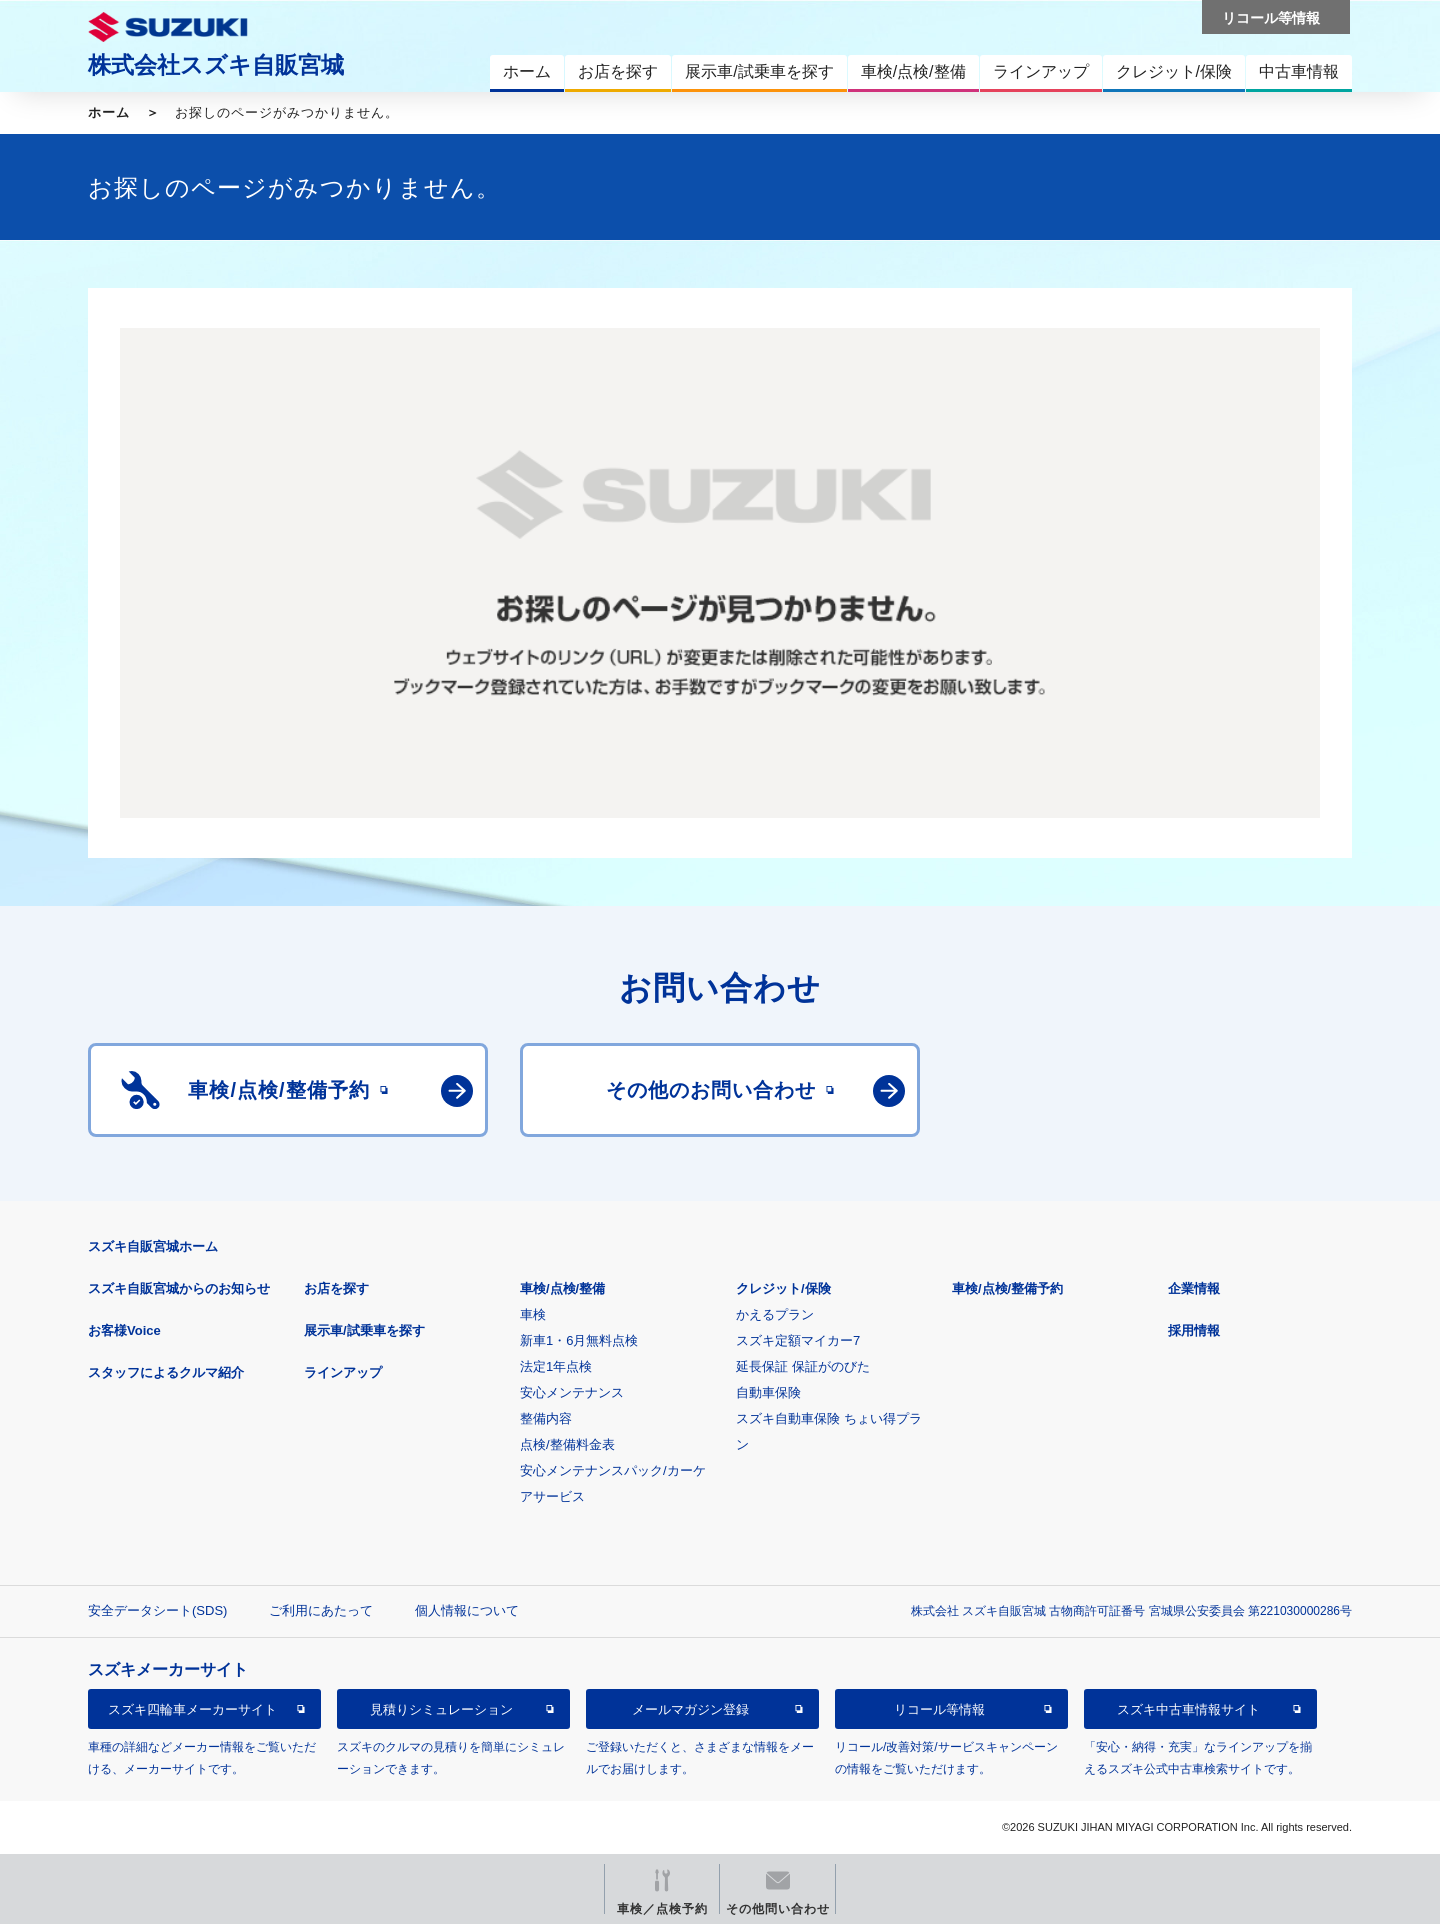 The image size is (1440, 1924). Describe the element at coordinates (1194, 1330) in the screenshot. I see `採用情報` at that location.